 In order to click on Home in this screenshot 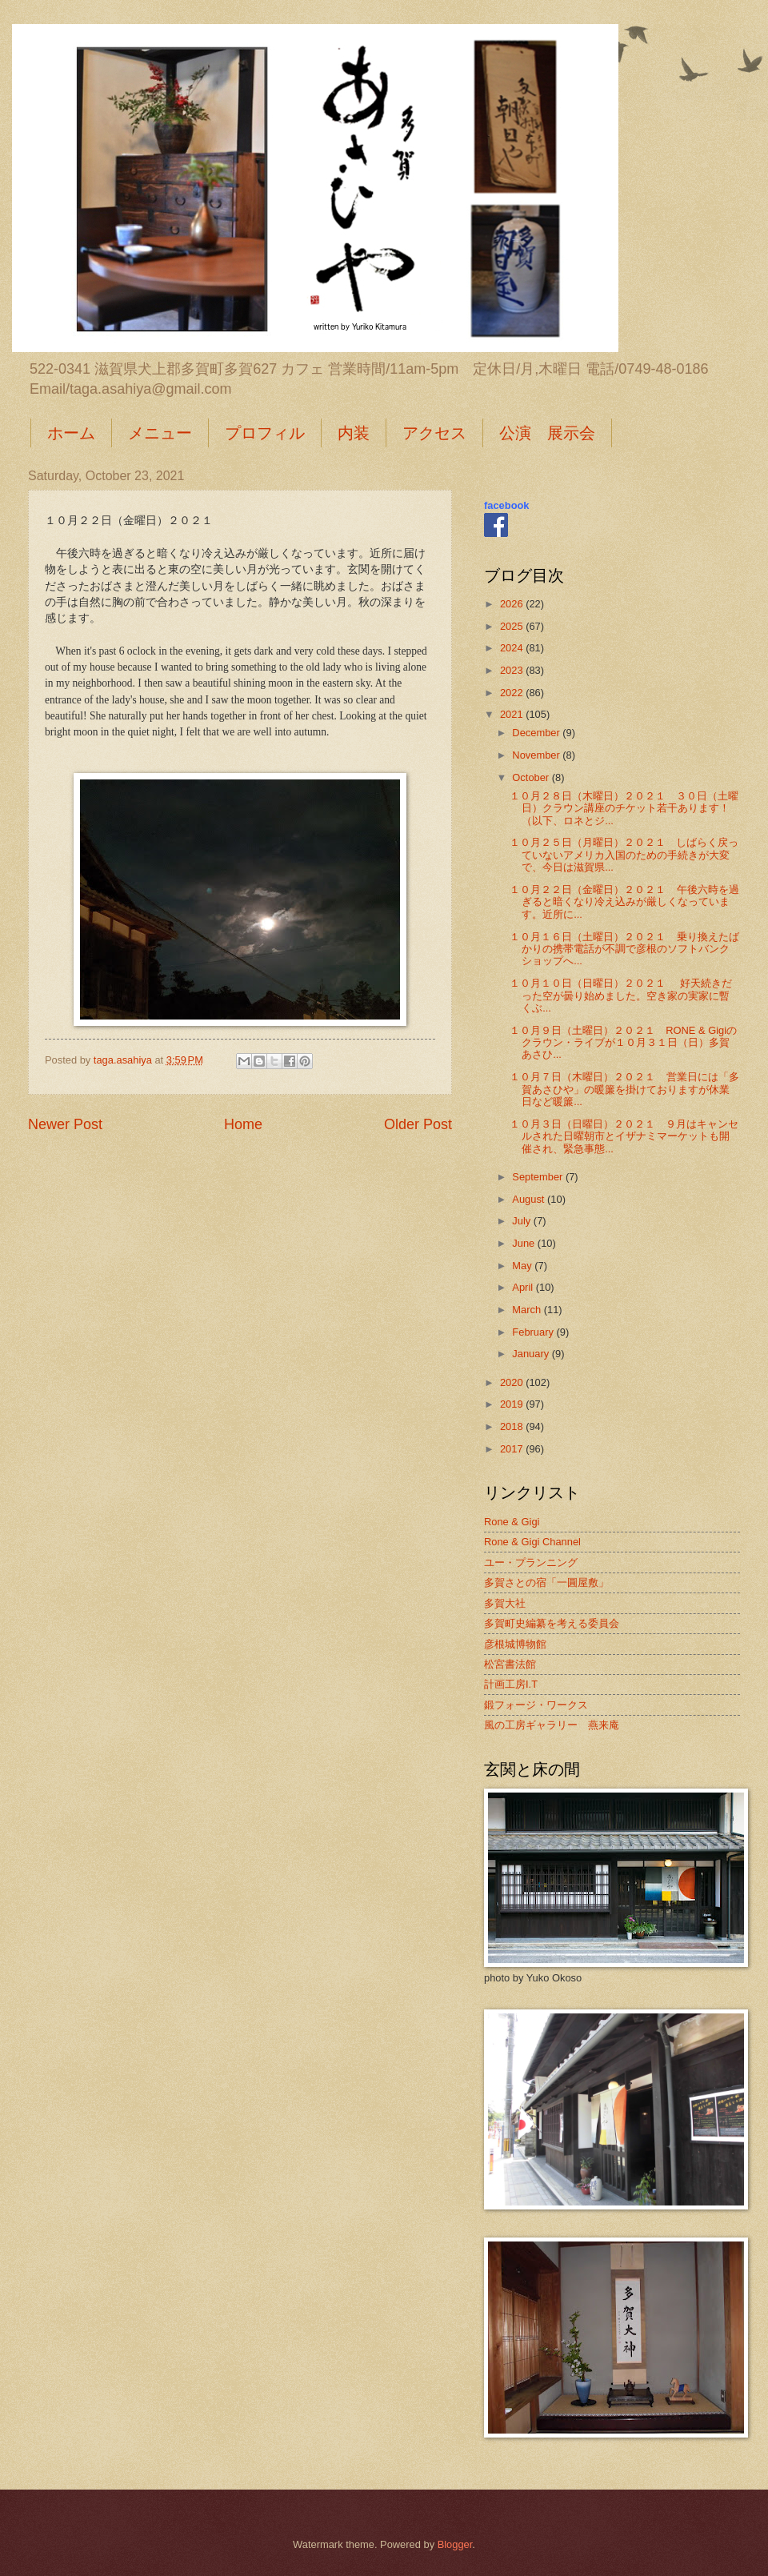, I will do `click(243, 1124)`.